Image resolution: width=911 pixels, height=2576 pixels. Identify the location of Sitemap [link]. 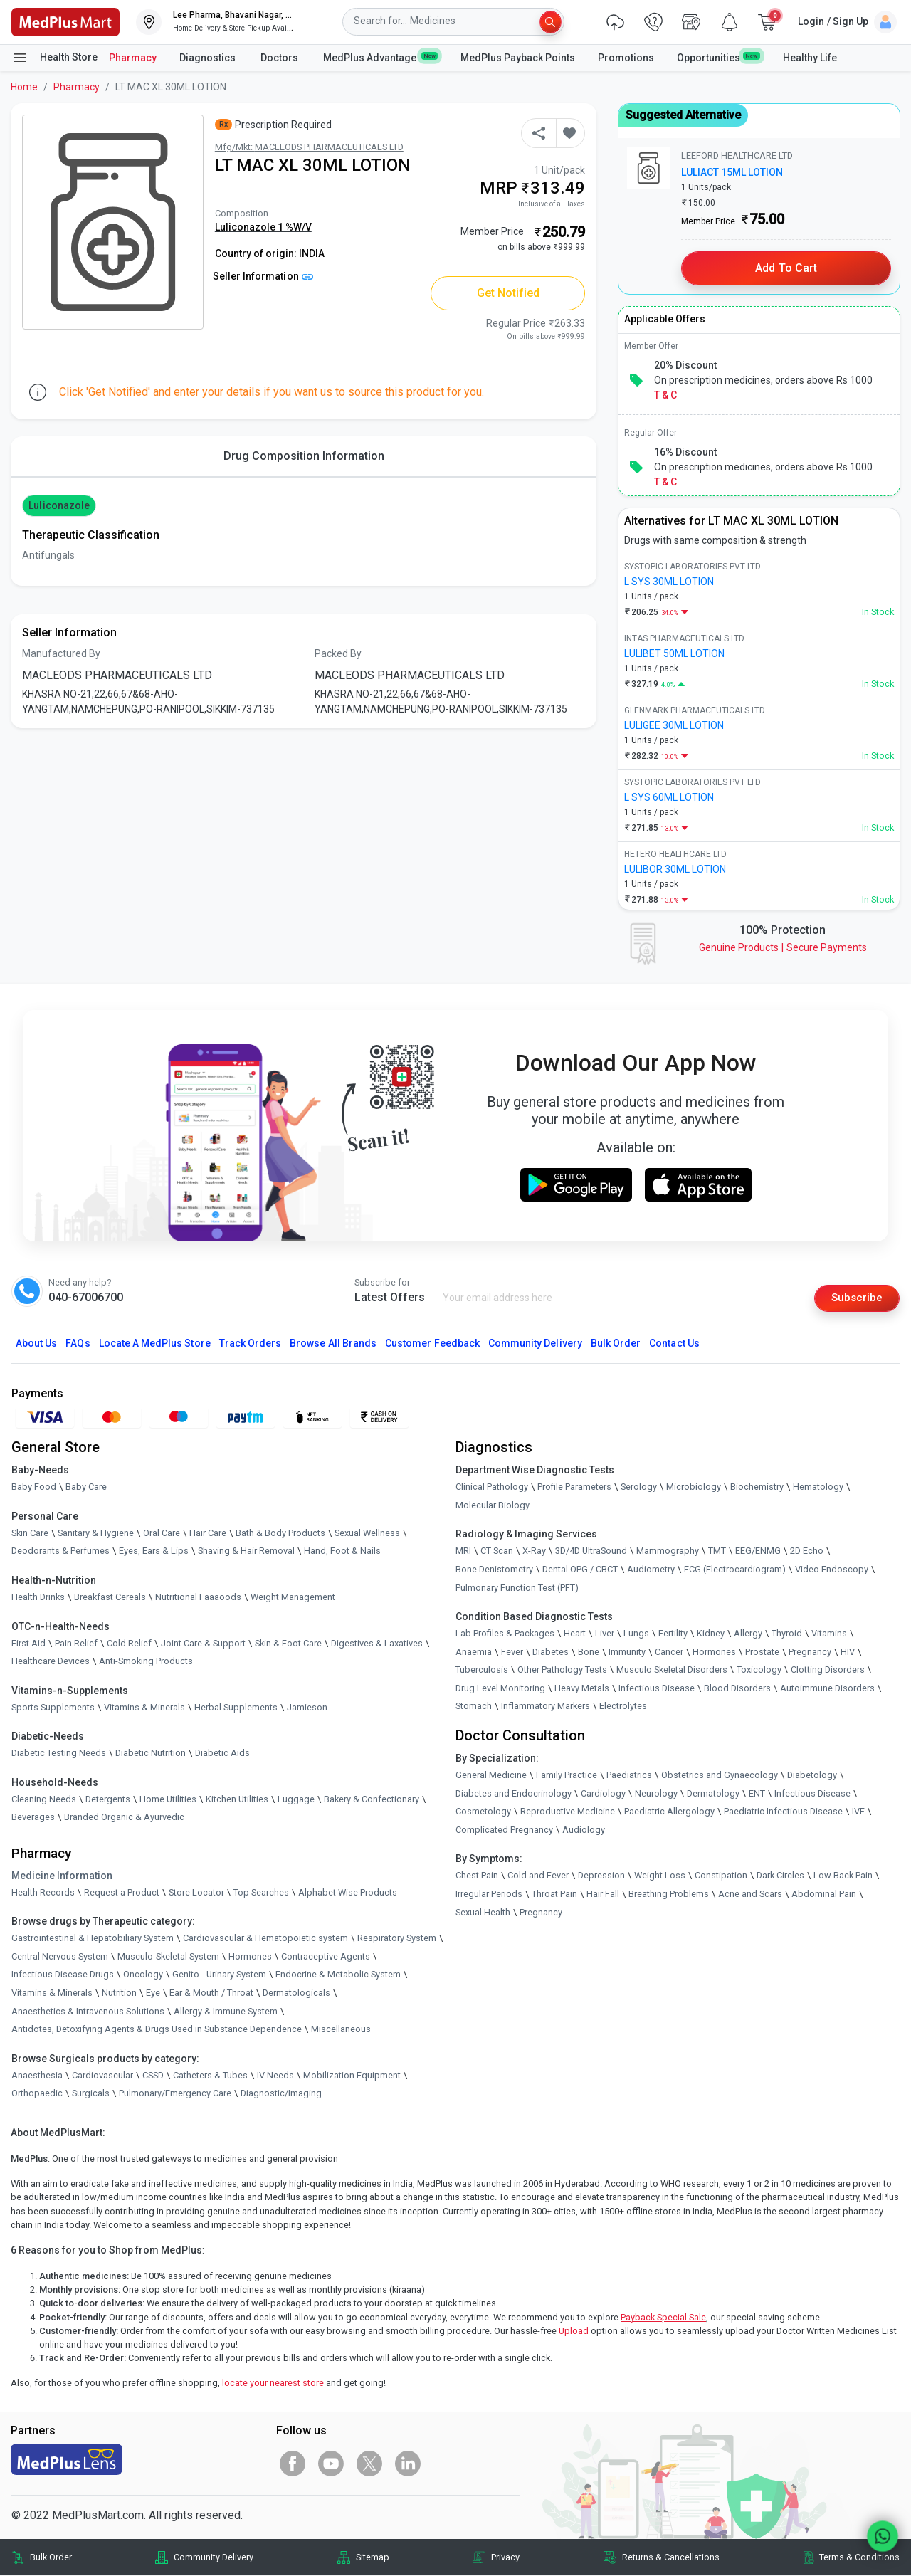
(372, 2558).